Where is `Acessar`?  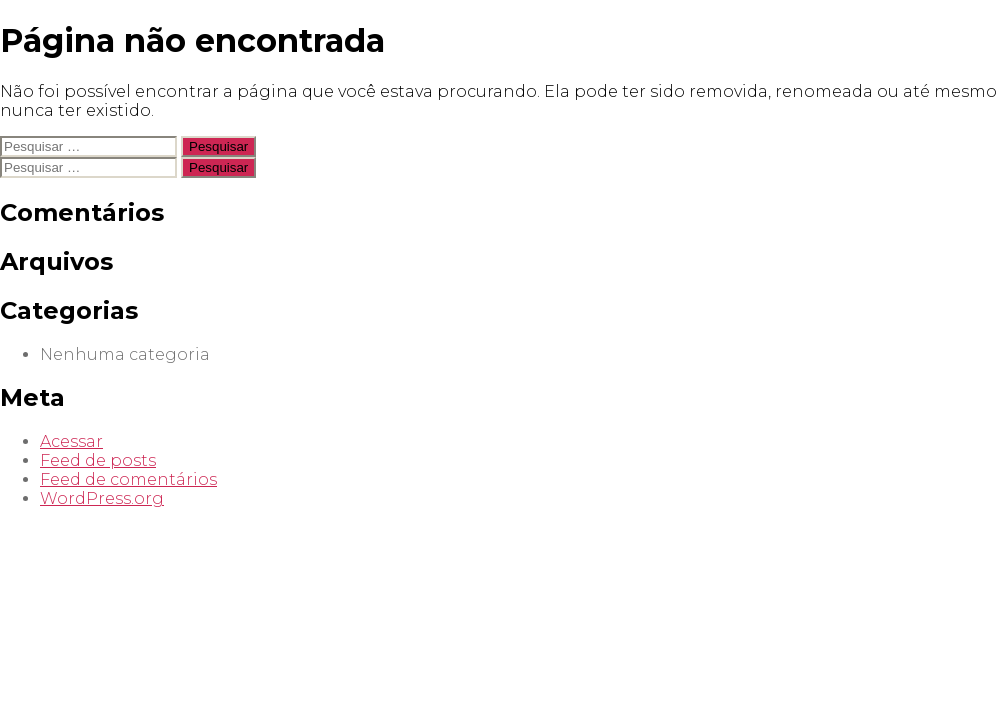 Acessar is located at coordinates (71, 441).